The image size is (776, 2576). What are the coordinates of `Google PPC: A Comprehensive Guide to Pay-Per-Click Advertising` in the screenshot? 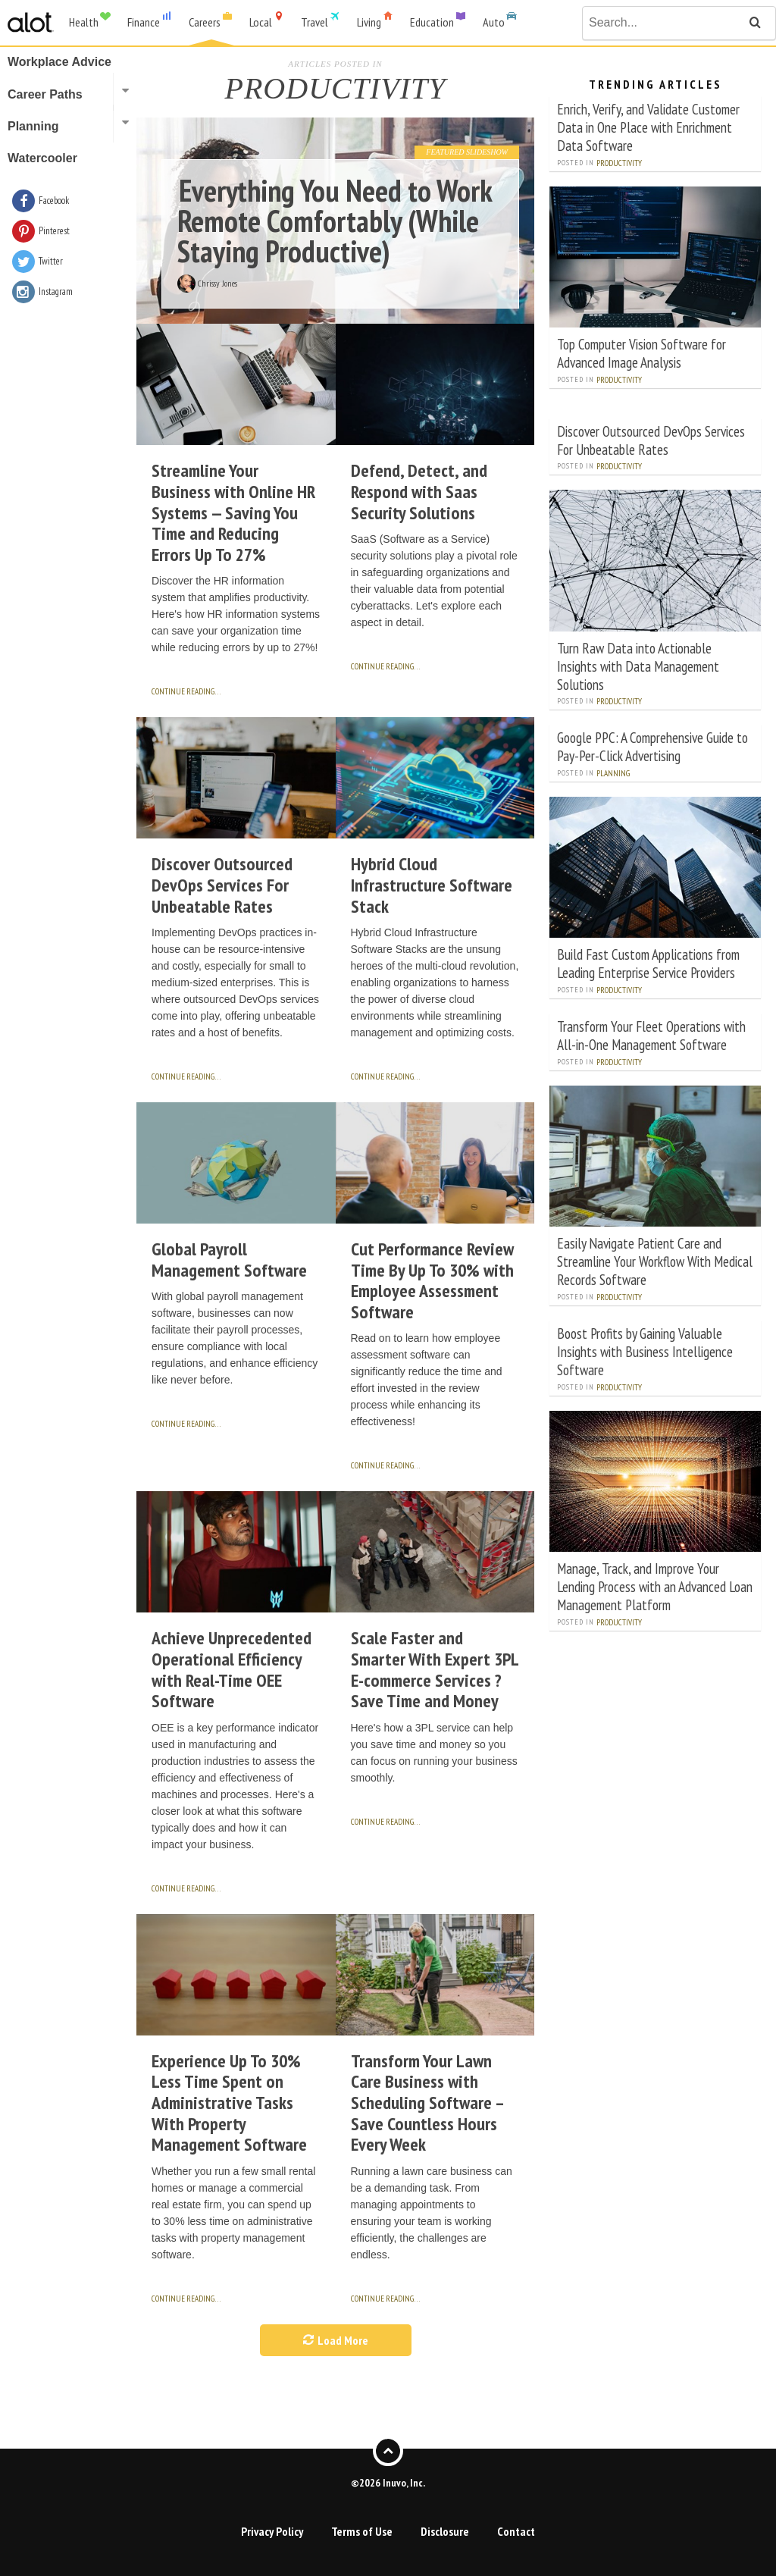 It's located at (652, 746).